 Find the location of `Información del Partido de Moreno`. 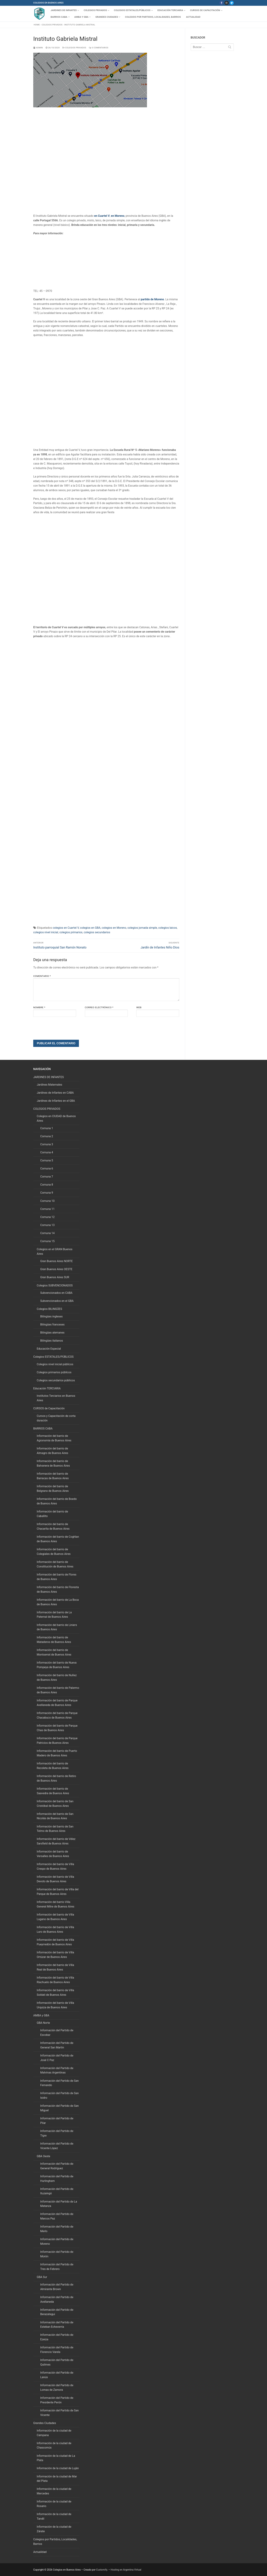

Información del Partido de Moreno is located at coordinates (56, 2241).